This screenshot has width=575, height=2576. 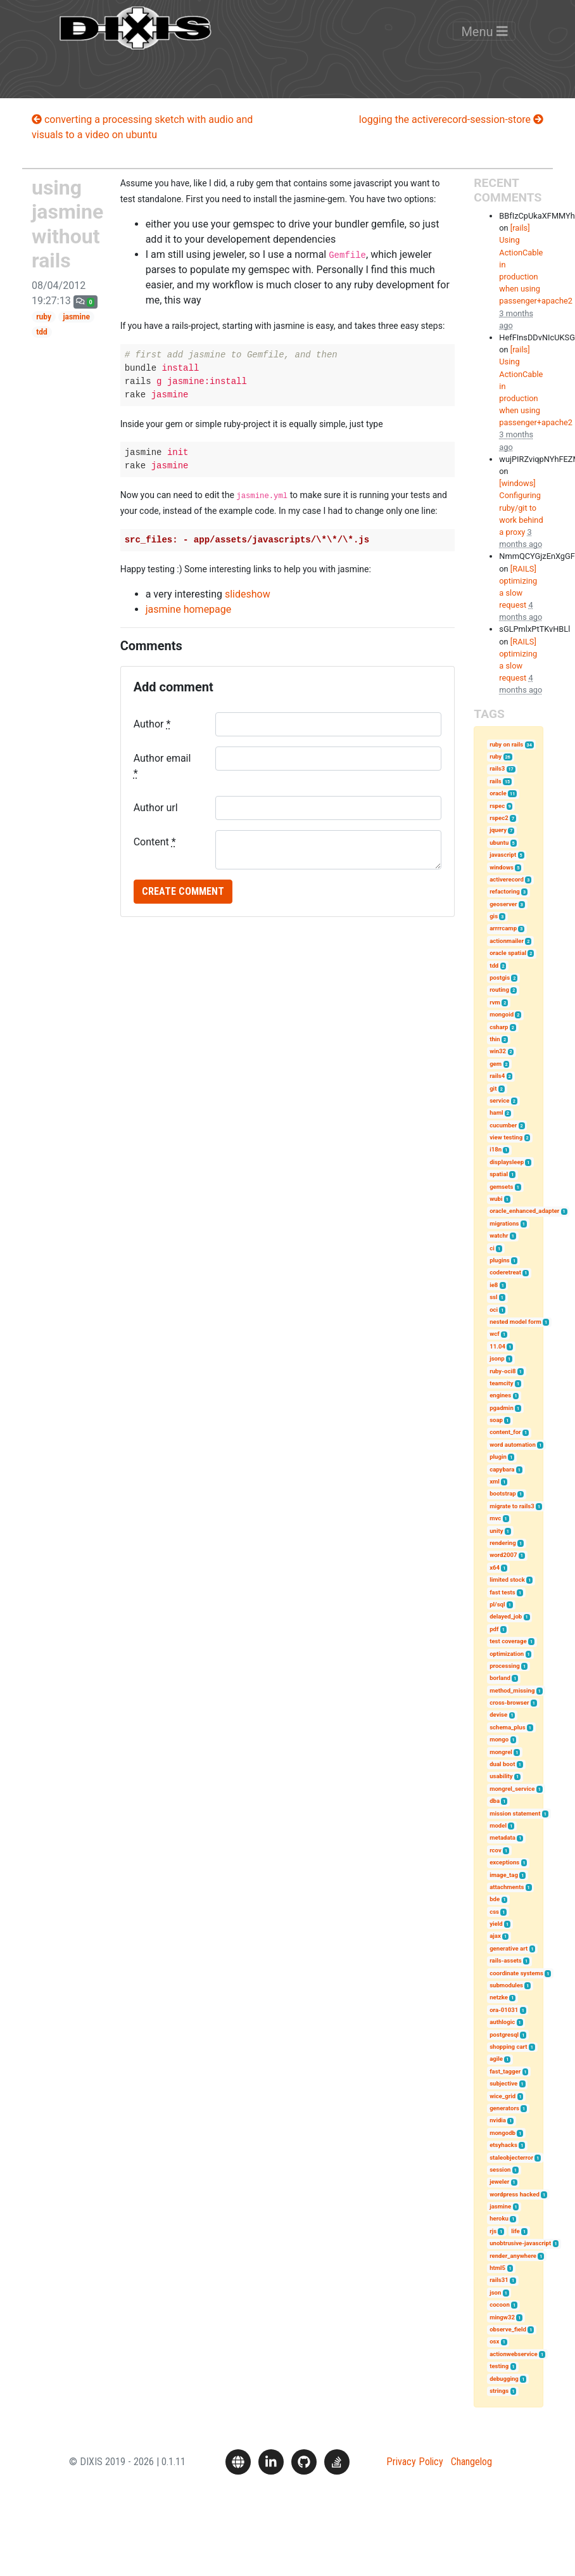 I want to click on rspec2, so click(x=499, y=817).